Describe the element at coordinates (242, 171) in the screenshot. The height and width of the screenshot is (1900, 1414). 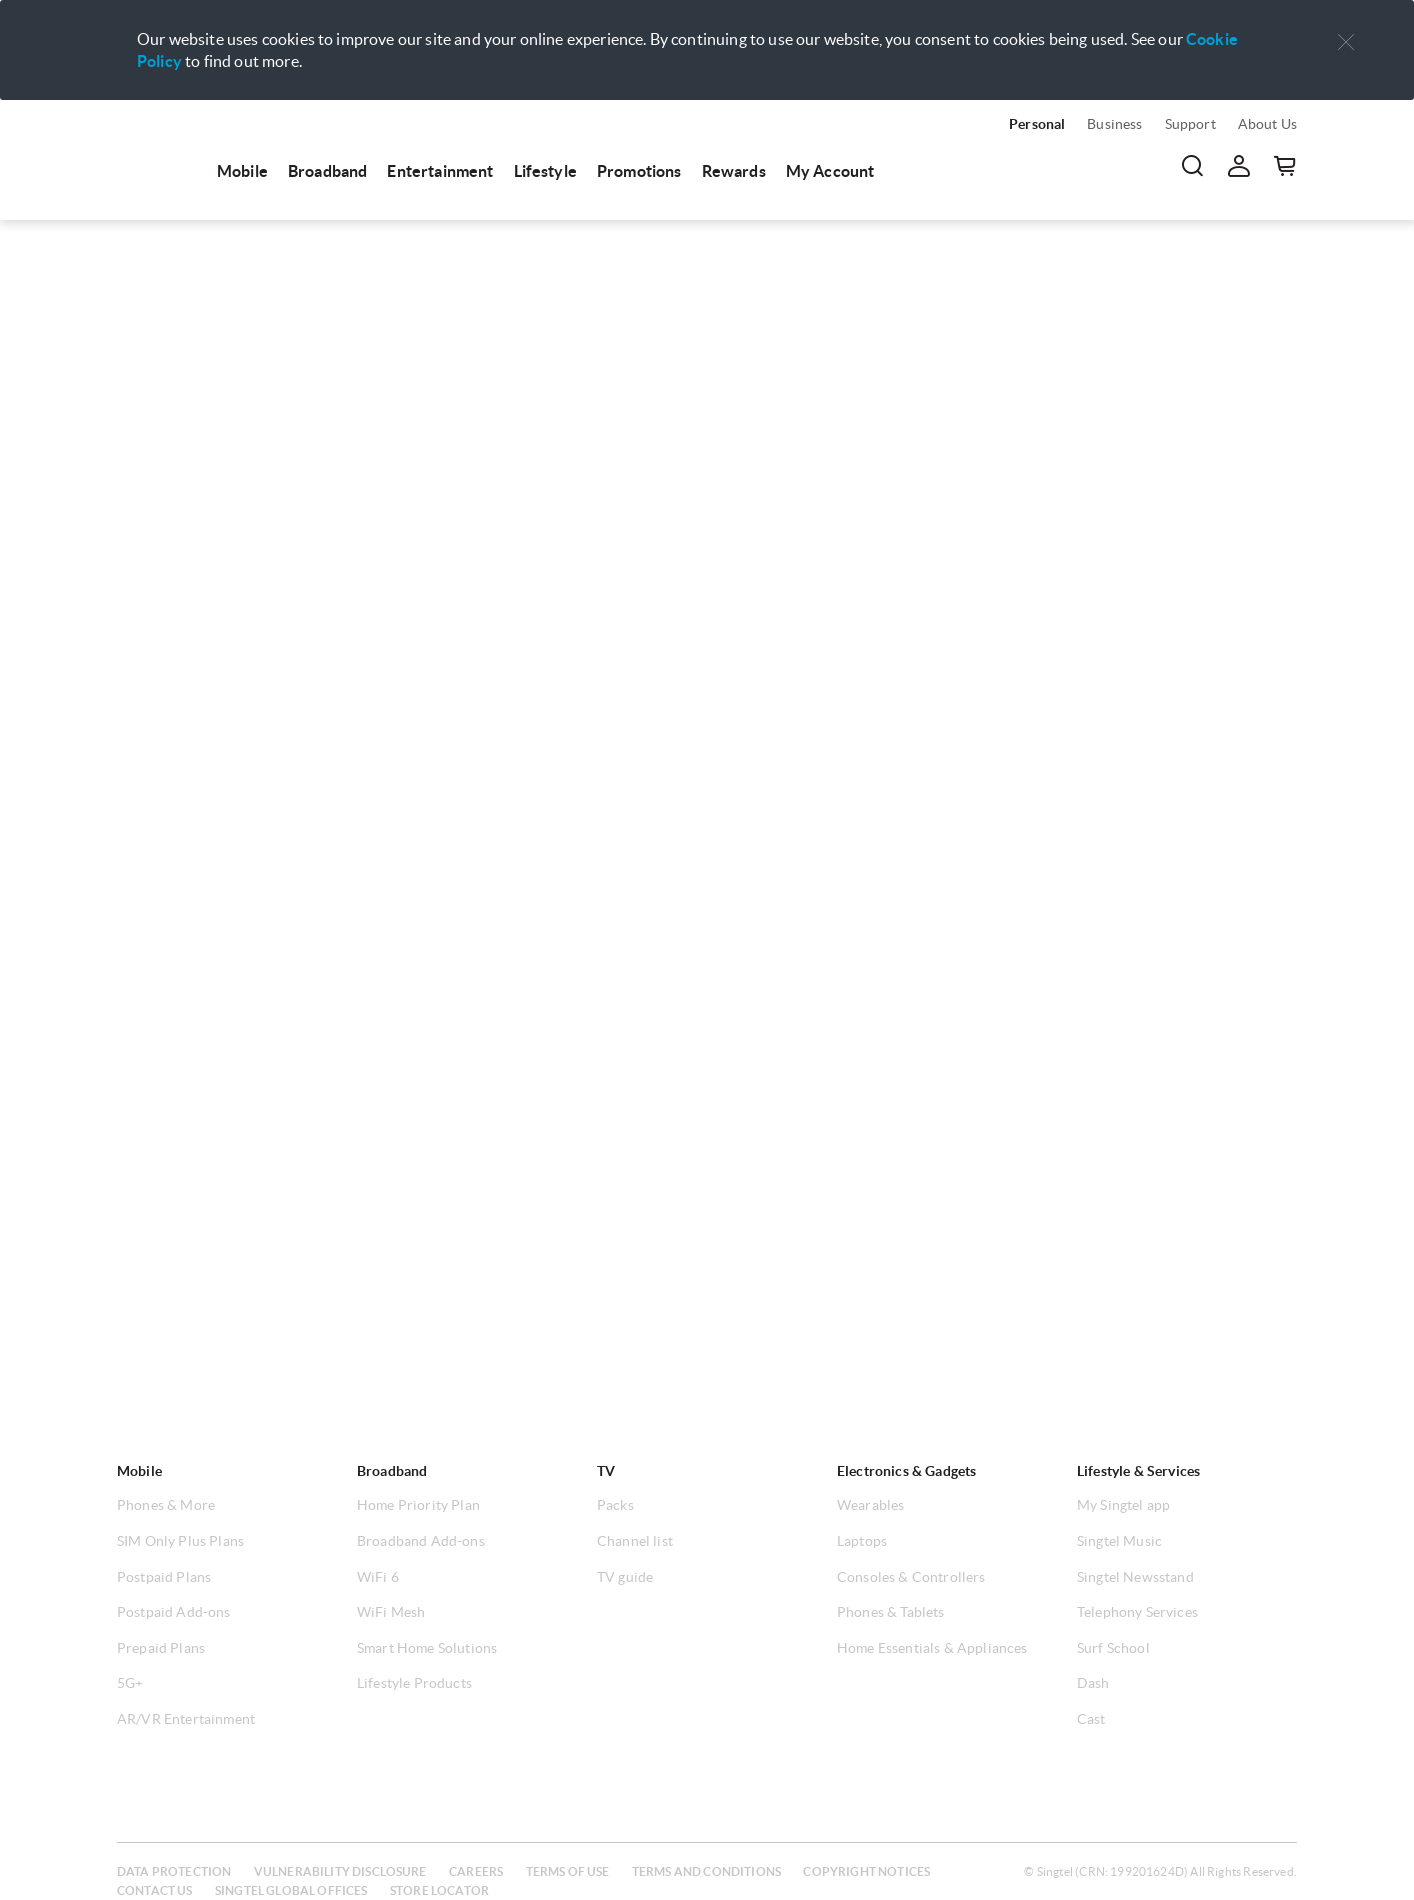
I see `Mobile` at that location.